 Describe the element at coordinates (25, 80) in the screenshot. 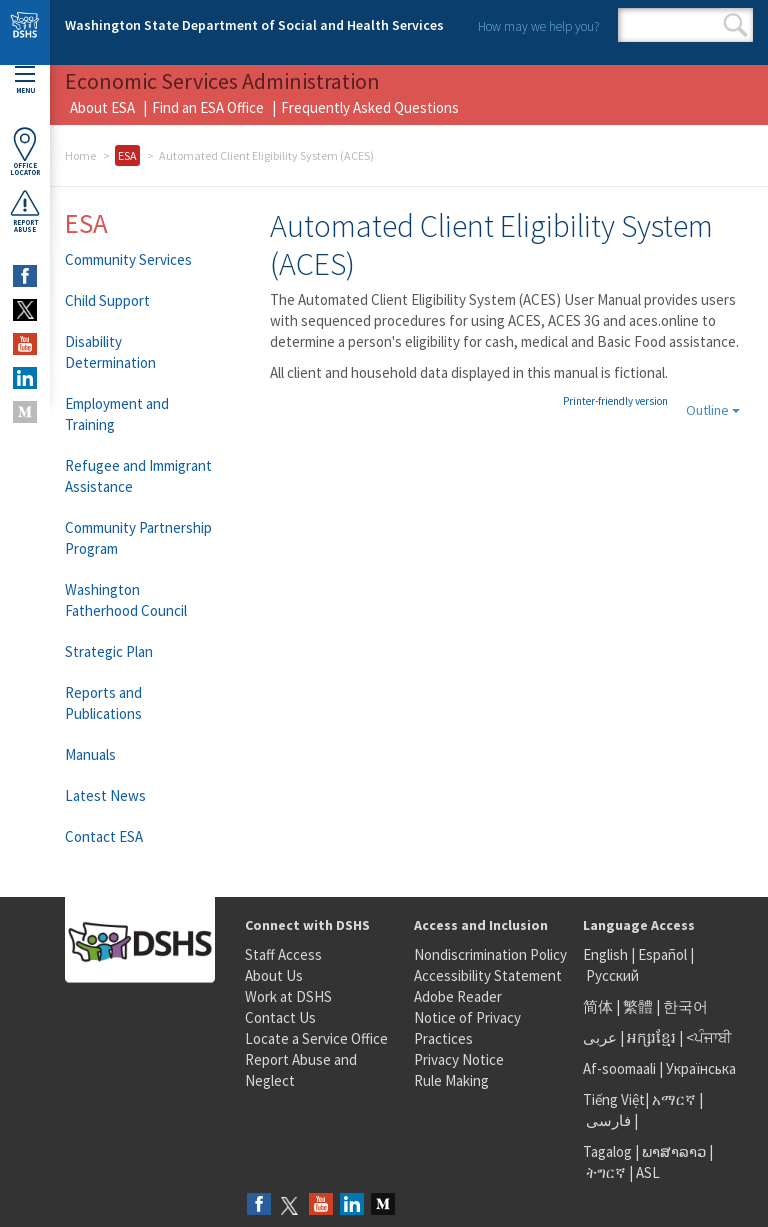

I see `Menu` at that location.